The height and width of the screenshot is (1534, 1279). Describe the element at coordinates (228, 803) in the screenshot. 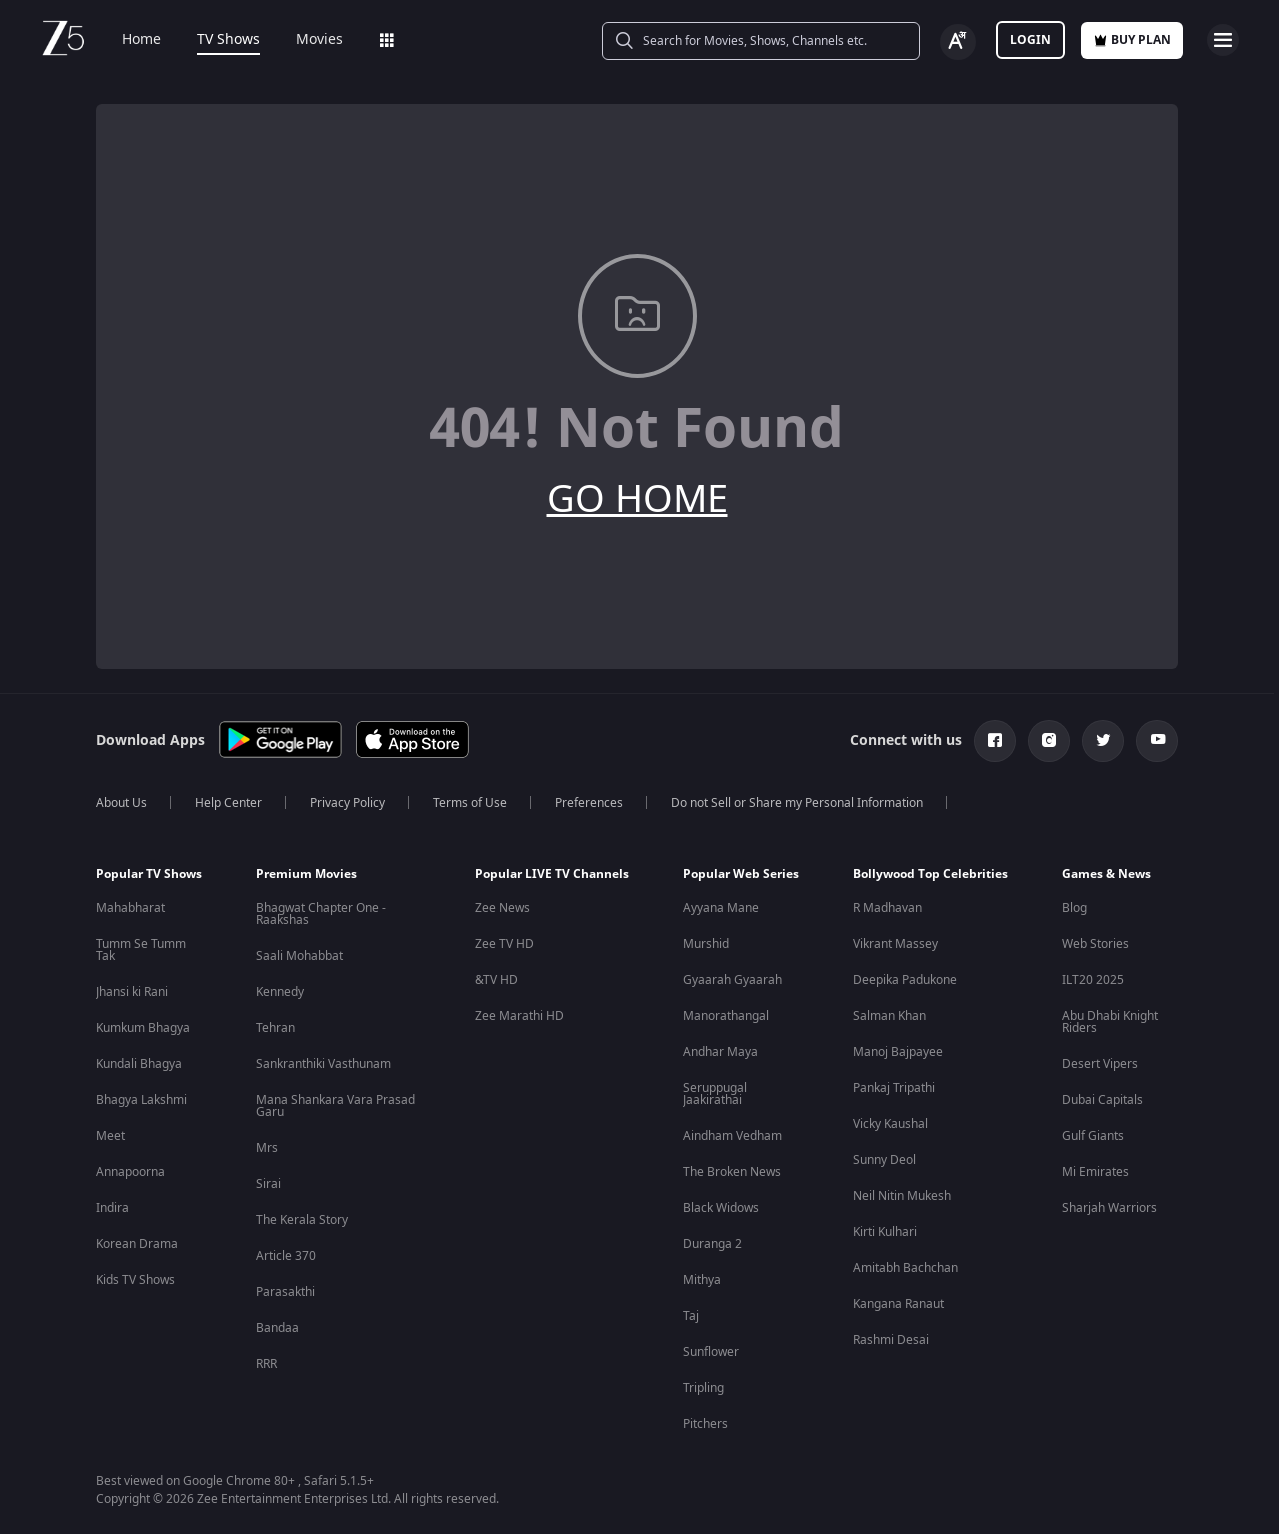

I see `Help Center` at that location.